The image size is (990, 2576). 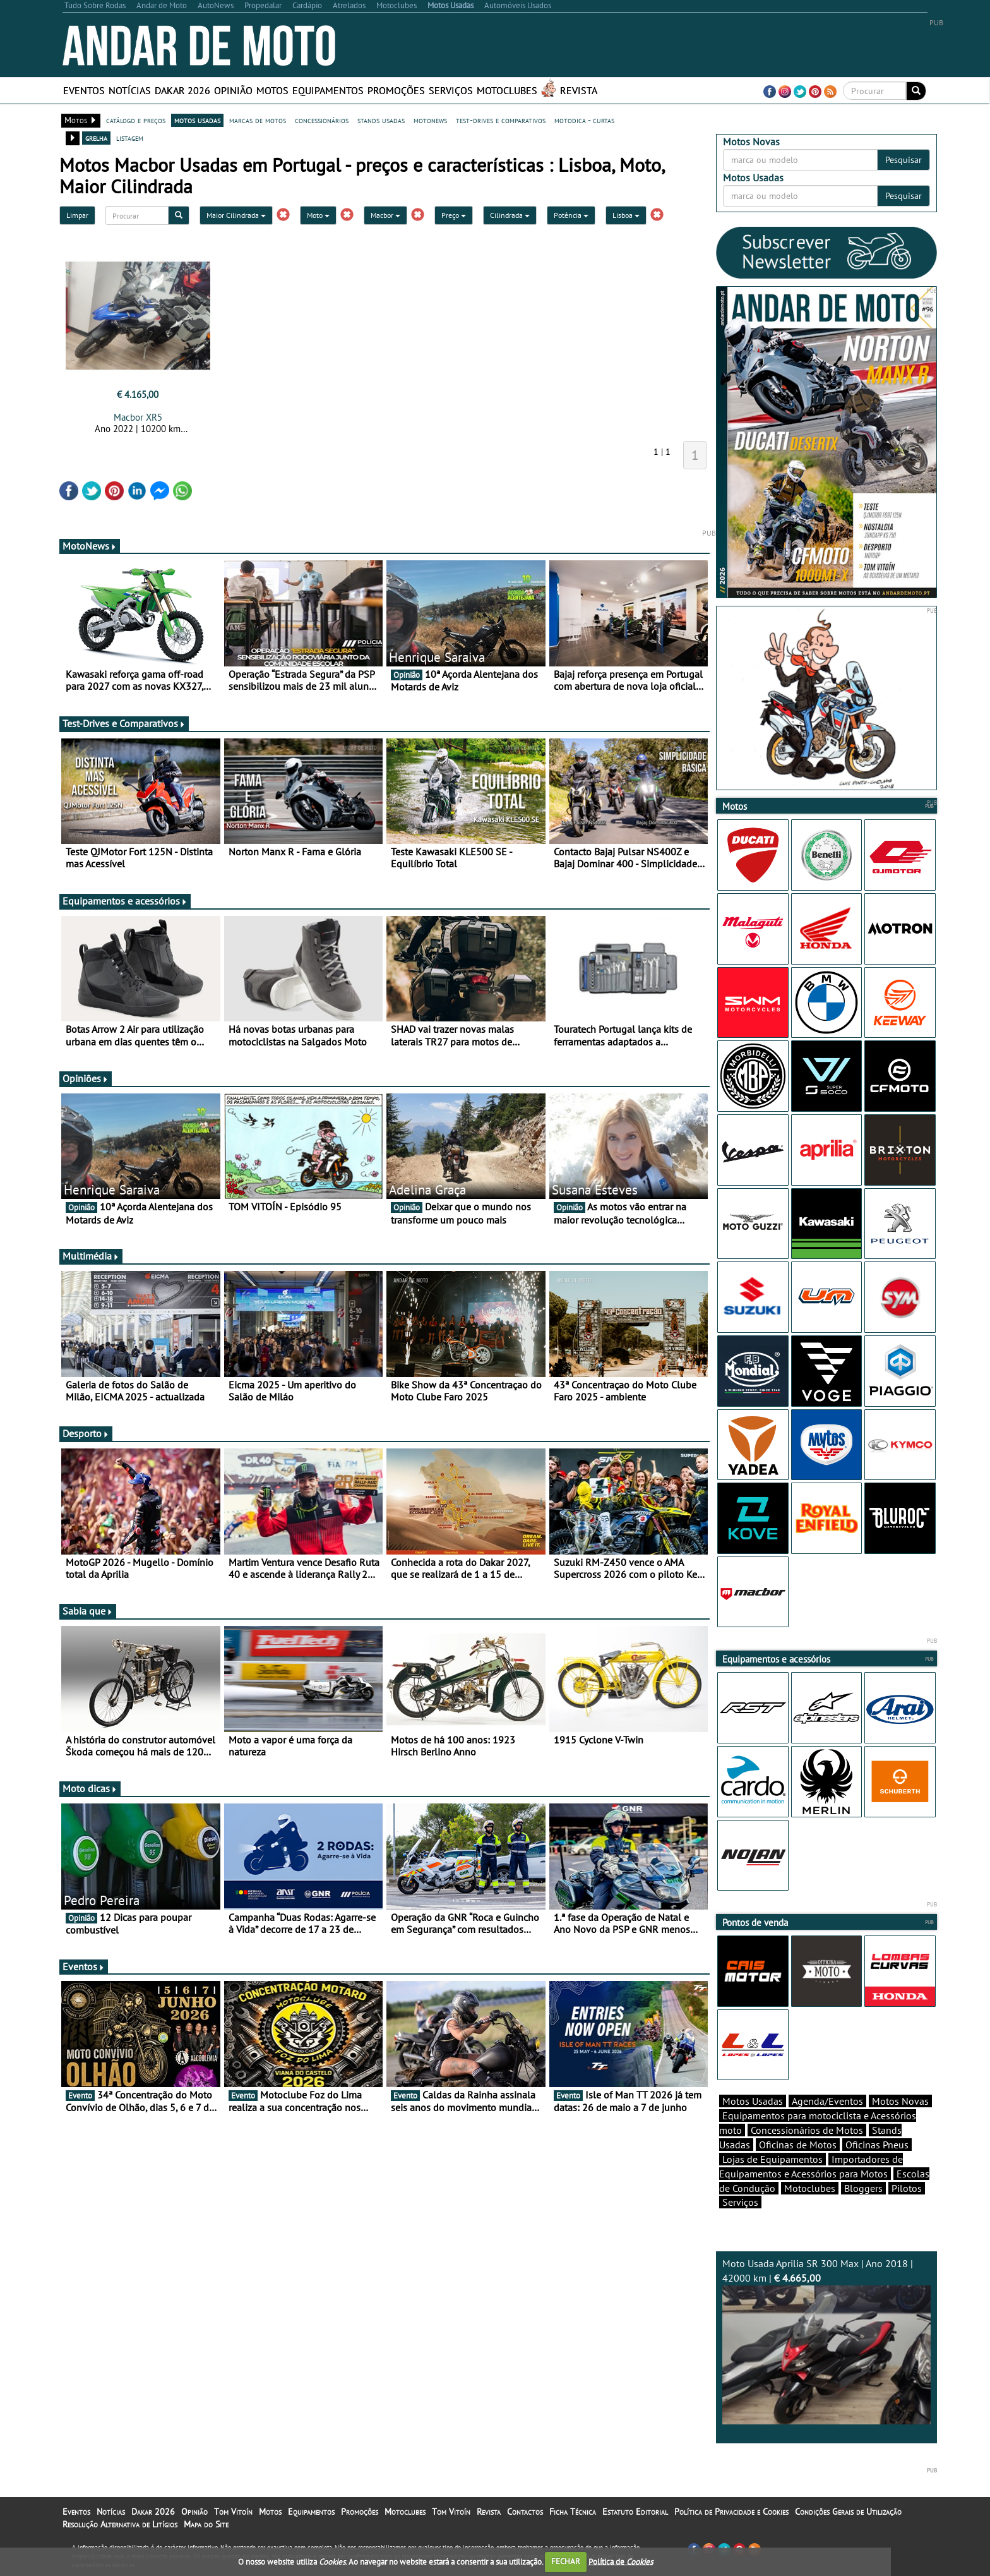 I want to click on Maior Cilindrada, so click(x=236, y=215).